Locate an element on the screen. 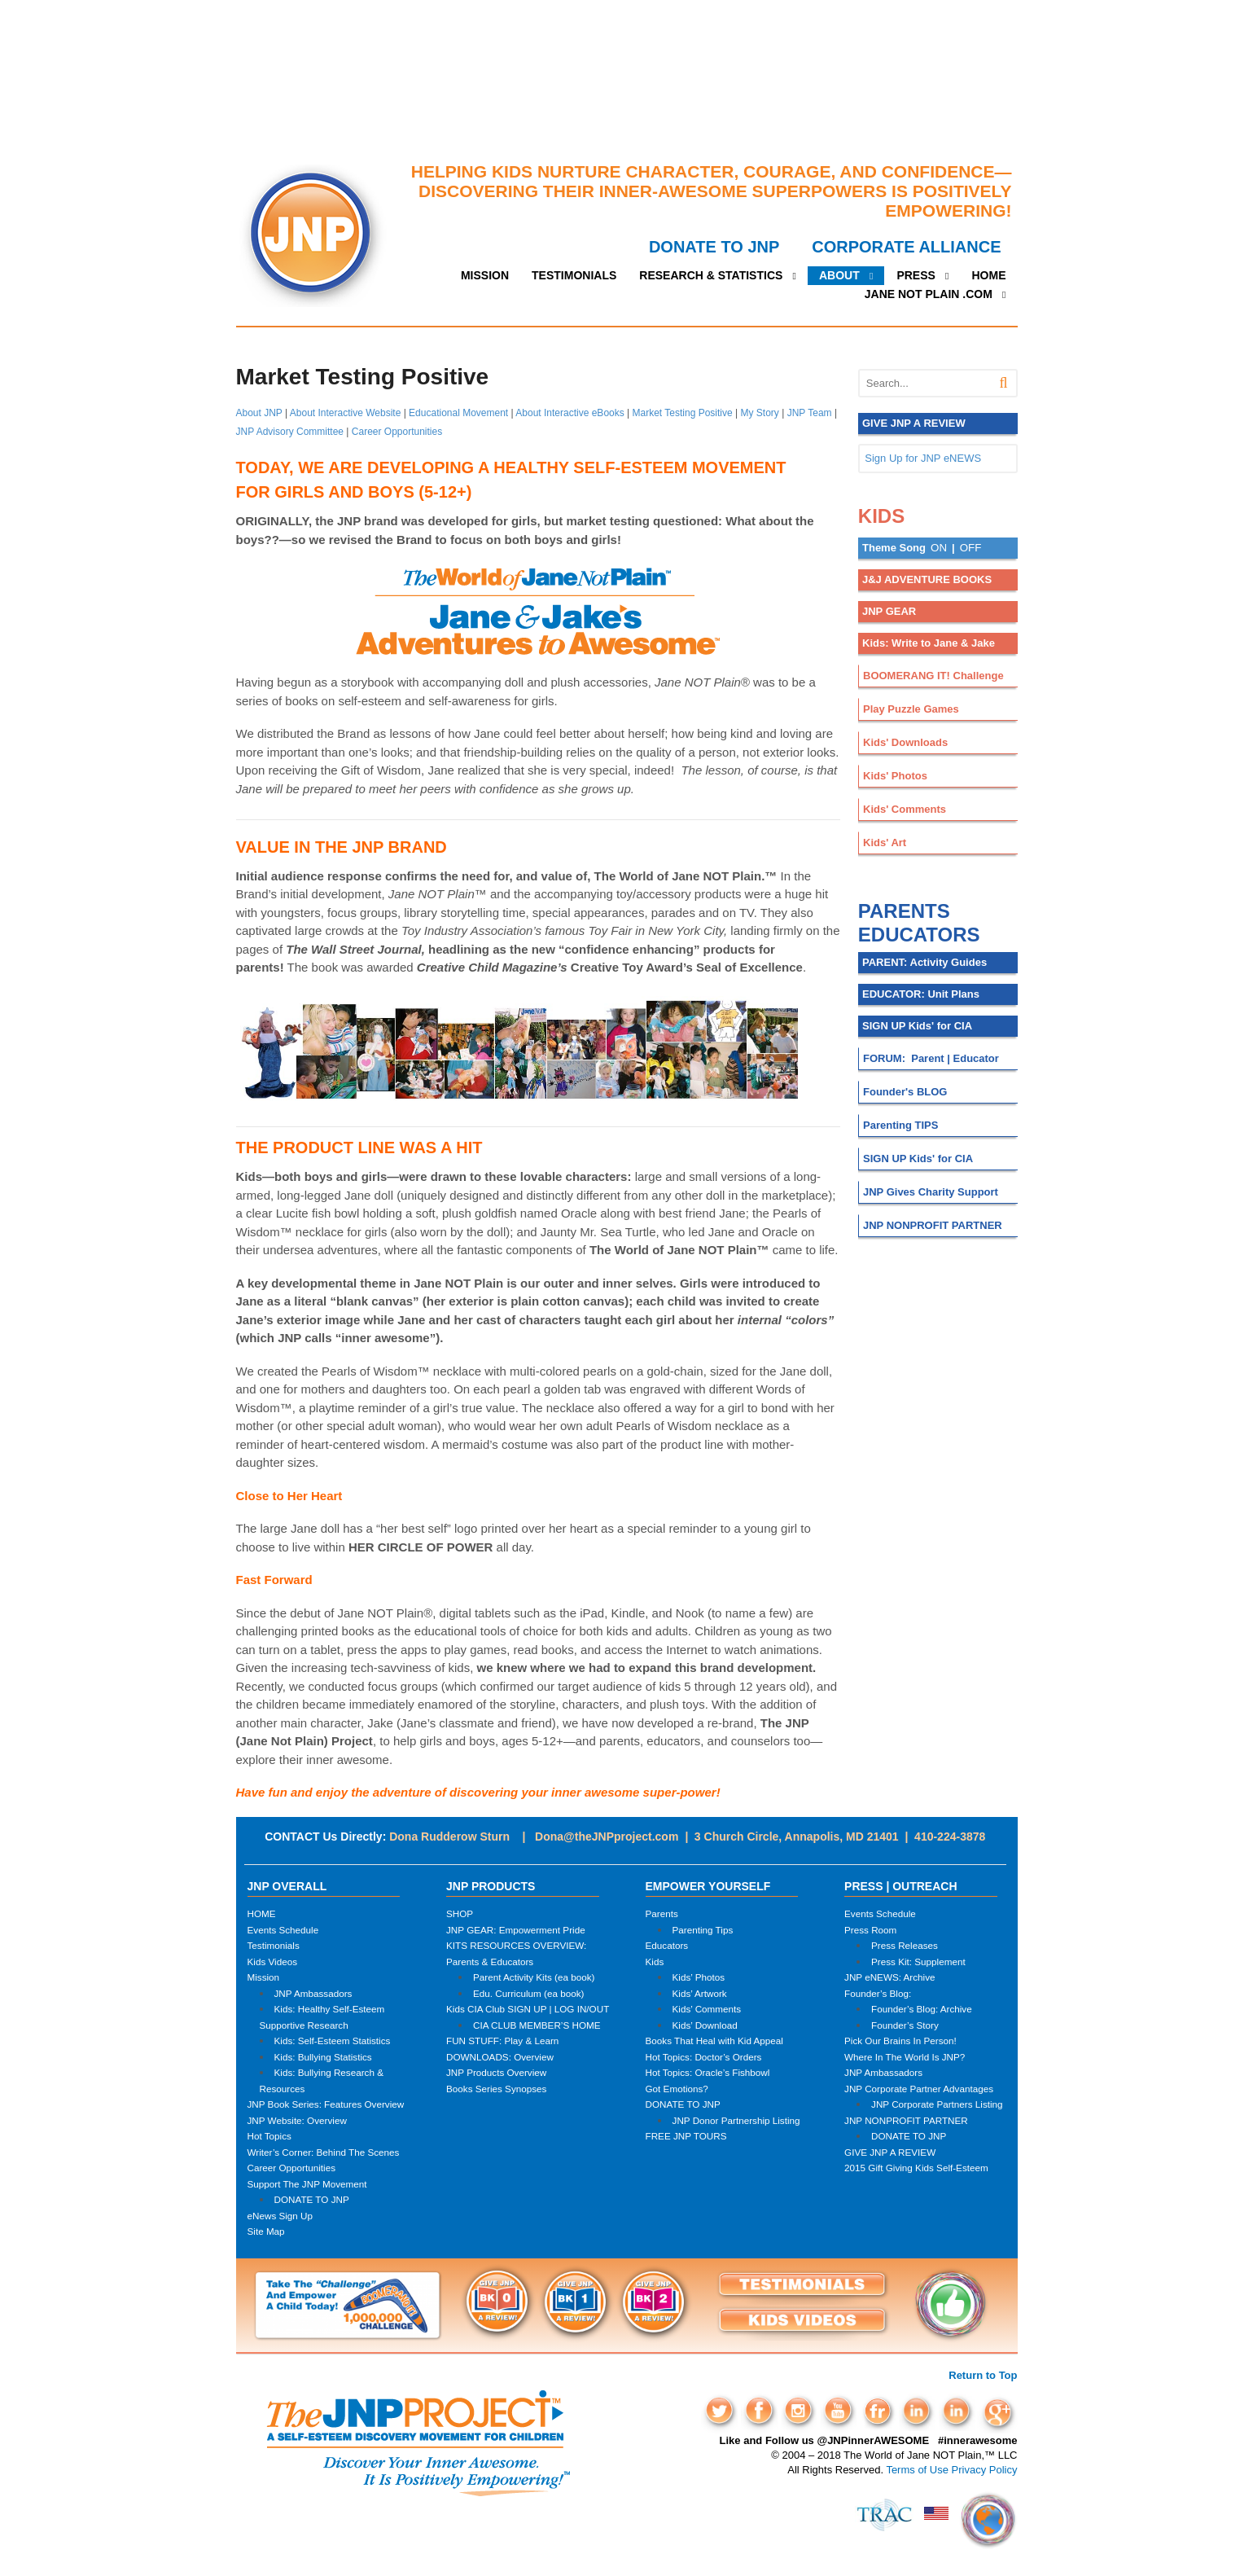 This screenshot has width=1253, height=2576. GIVE JNP A REVIEW is located at coordinates (889, 2152).